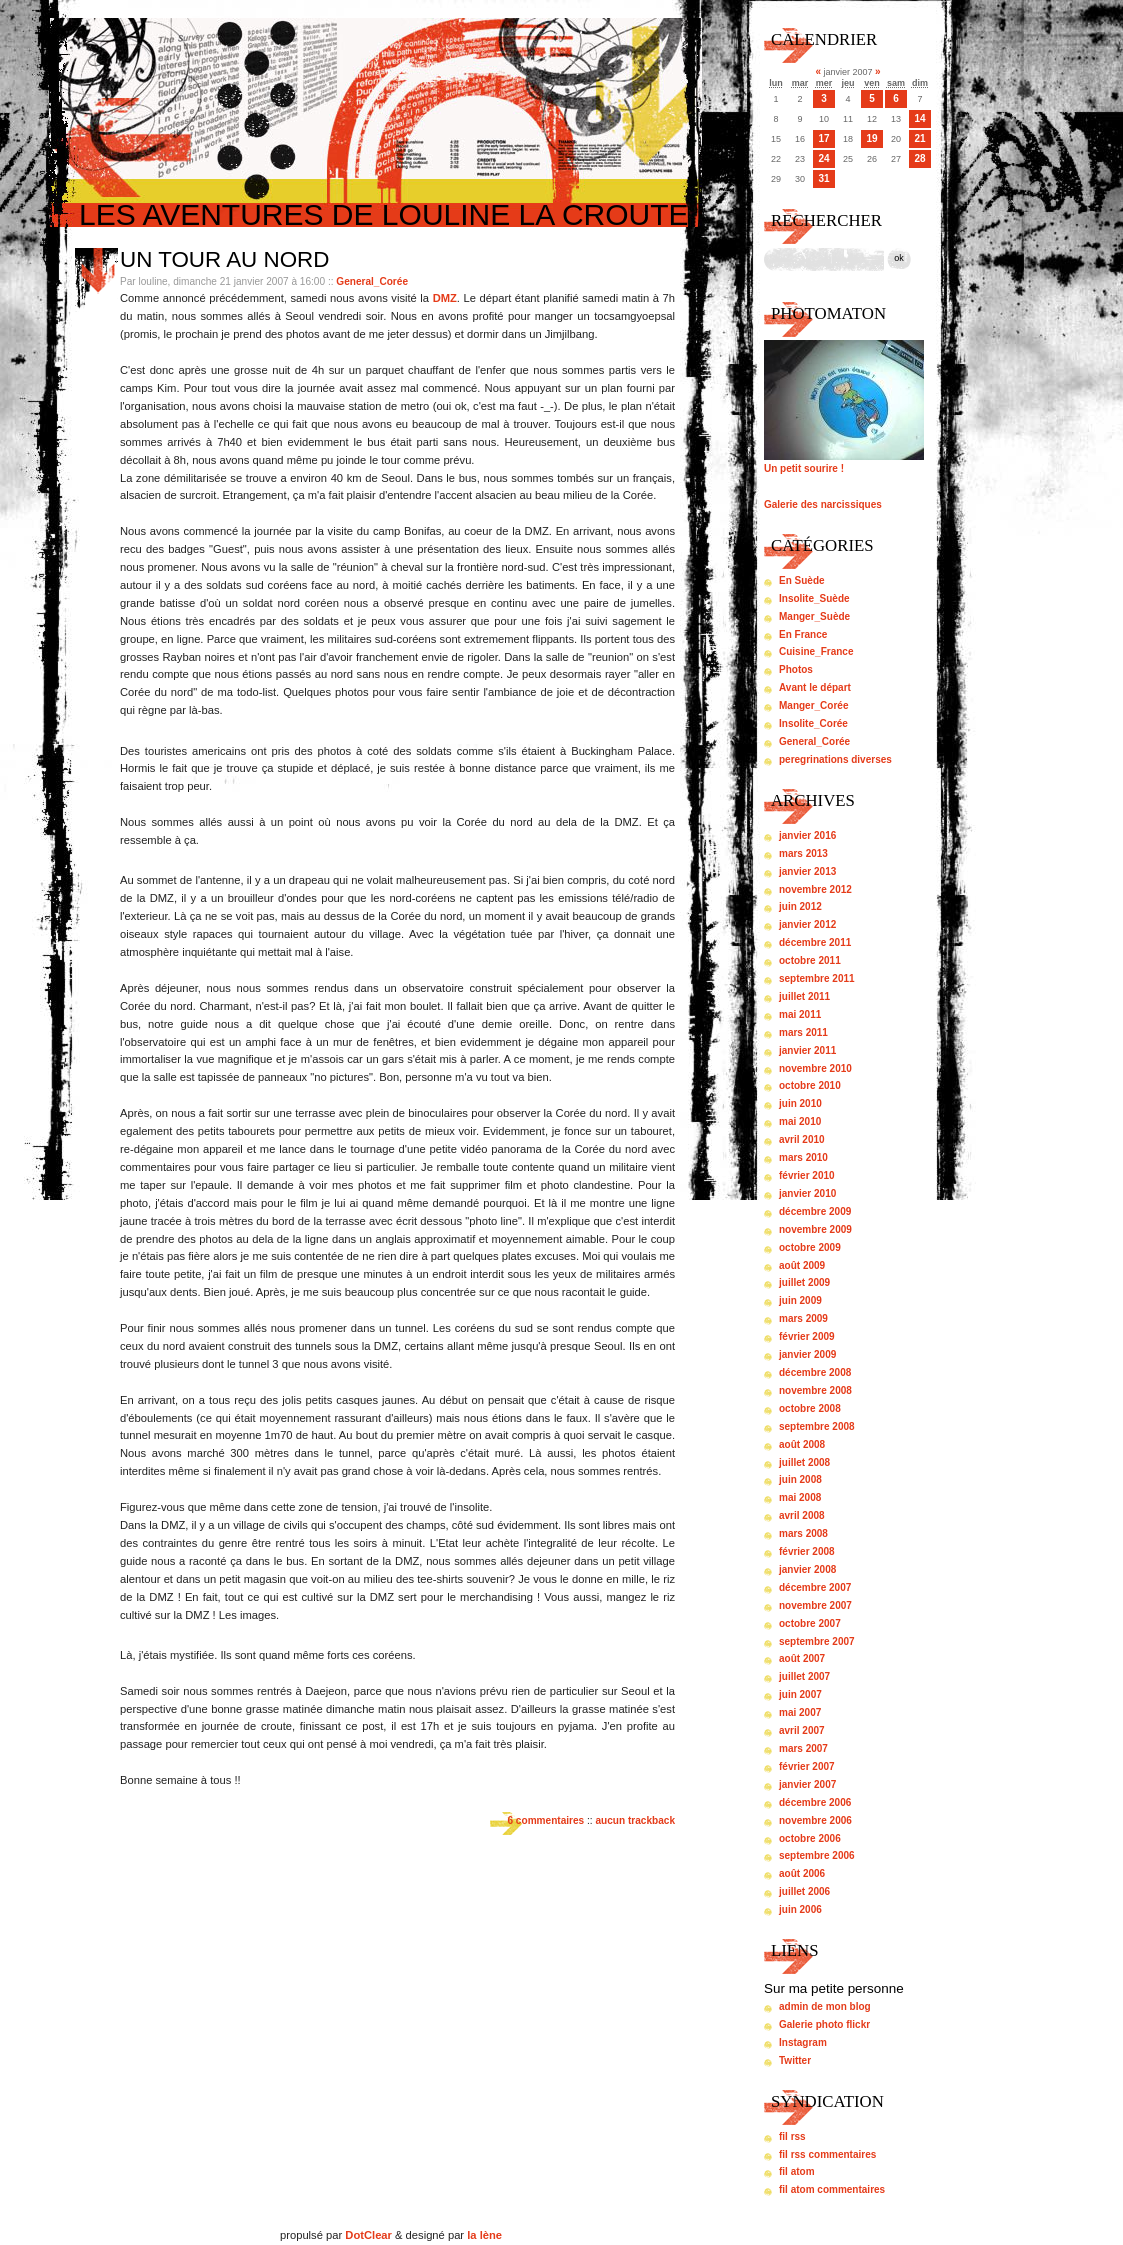 The height and width of the screenshot is (2245, 1123). I want to click on juin 2012, so click(800, 906).